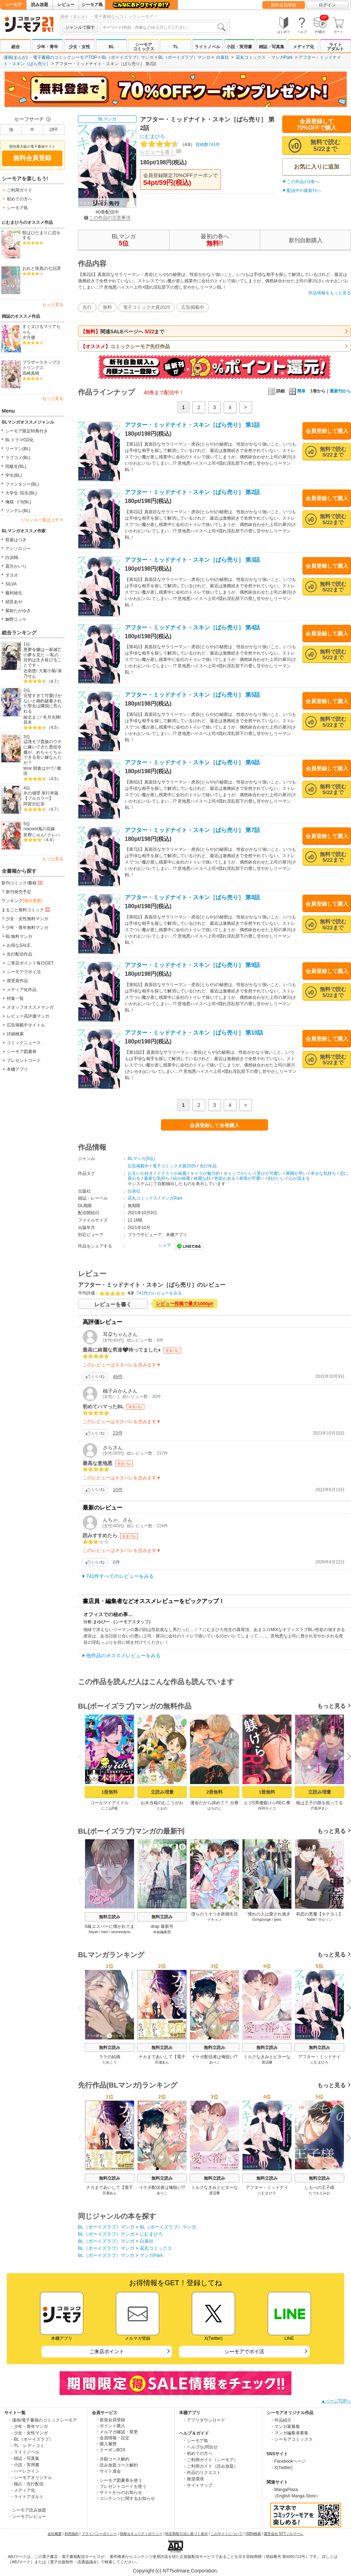  What do you see at coordinates (285, 2426) in the screenshot?
I see `・マンガ家募集` at bounding box center [285, 2426].